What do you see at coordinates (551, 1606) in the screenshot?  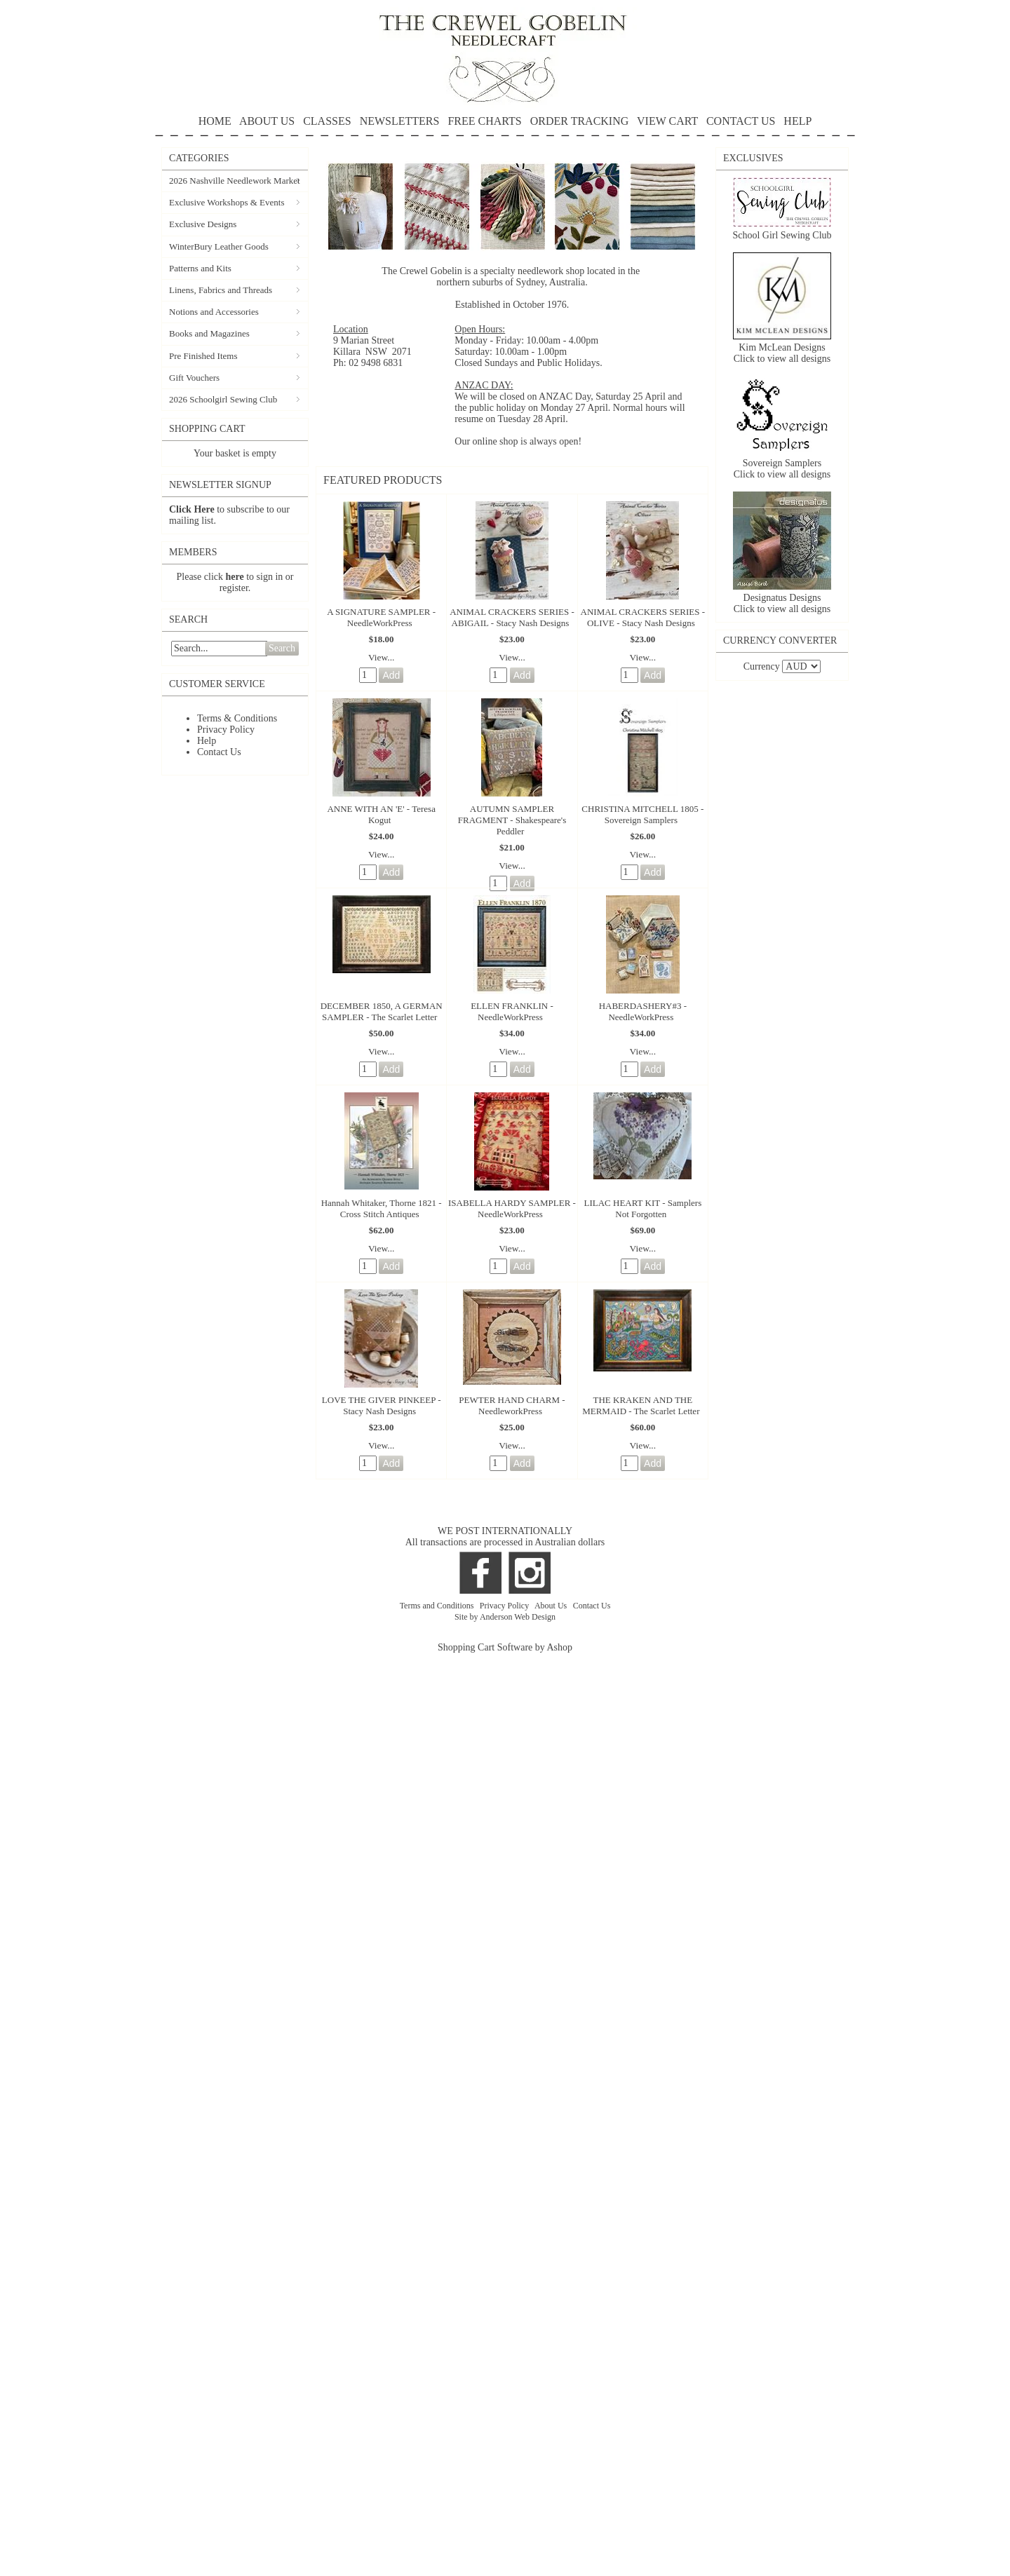 I see `About Us` at bounding box center [551, 1606].